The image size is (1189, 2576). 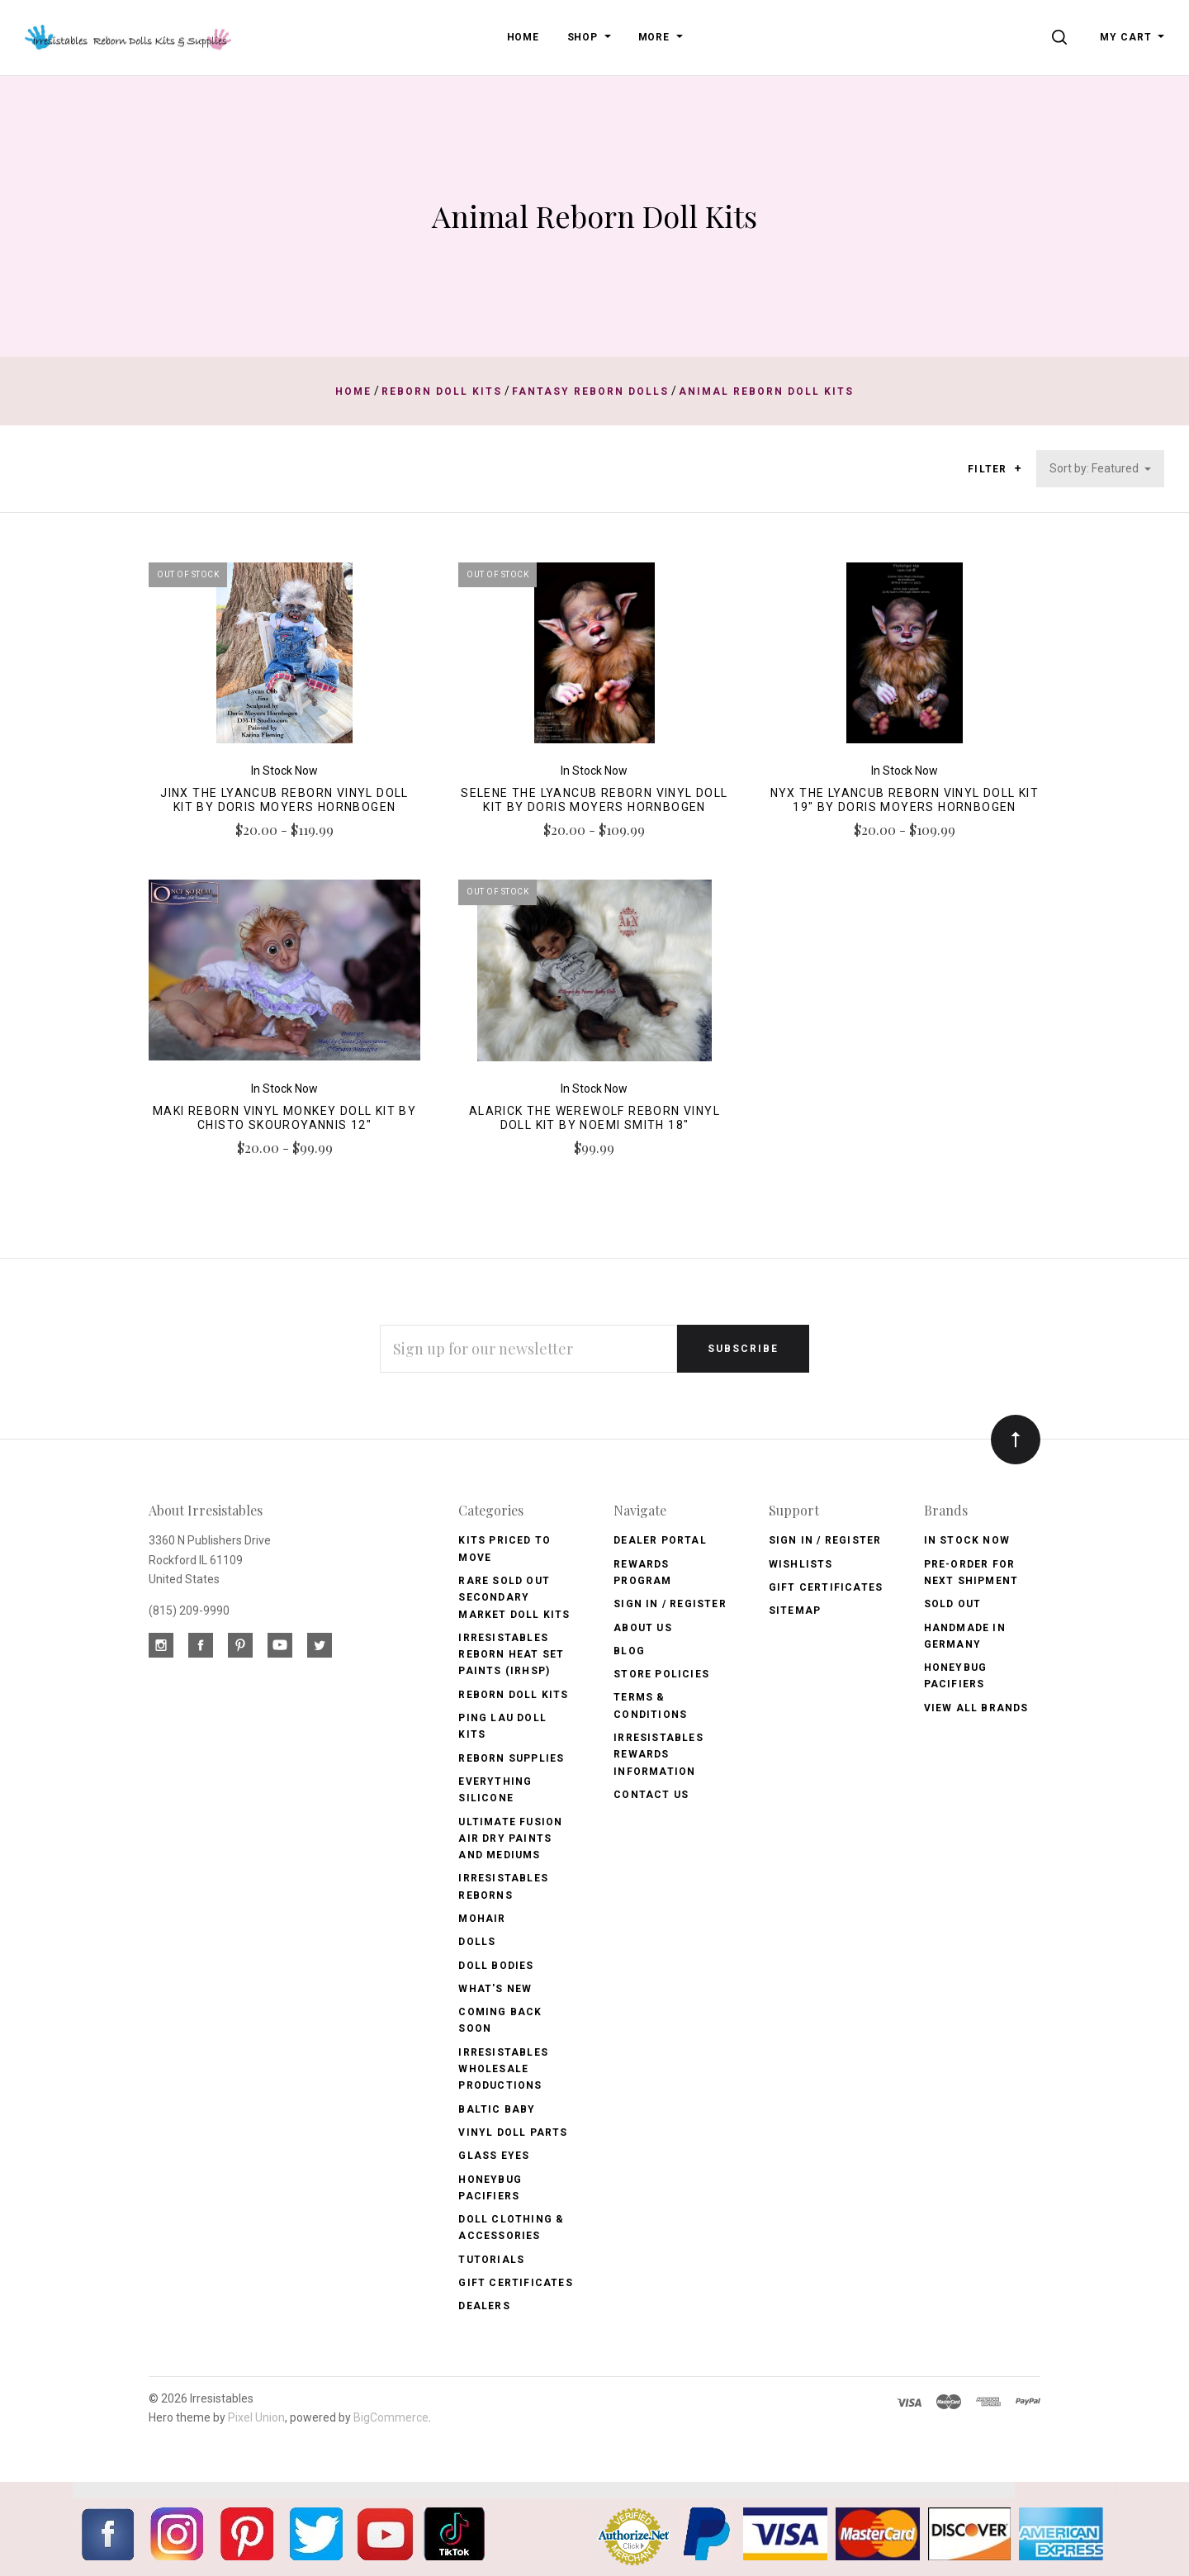 I want to click on Wishlists, so click(x=801, y=1564).